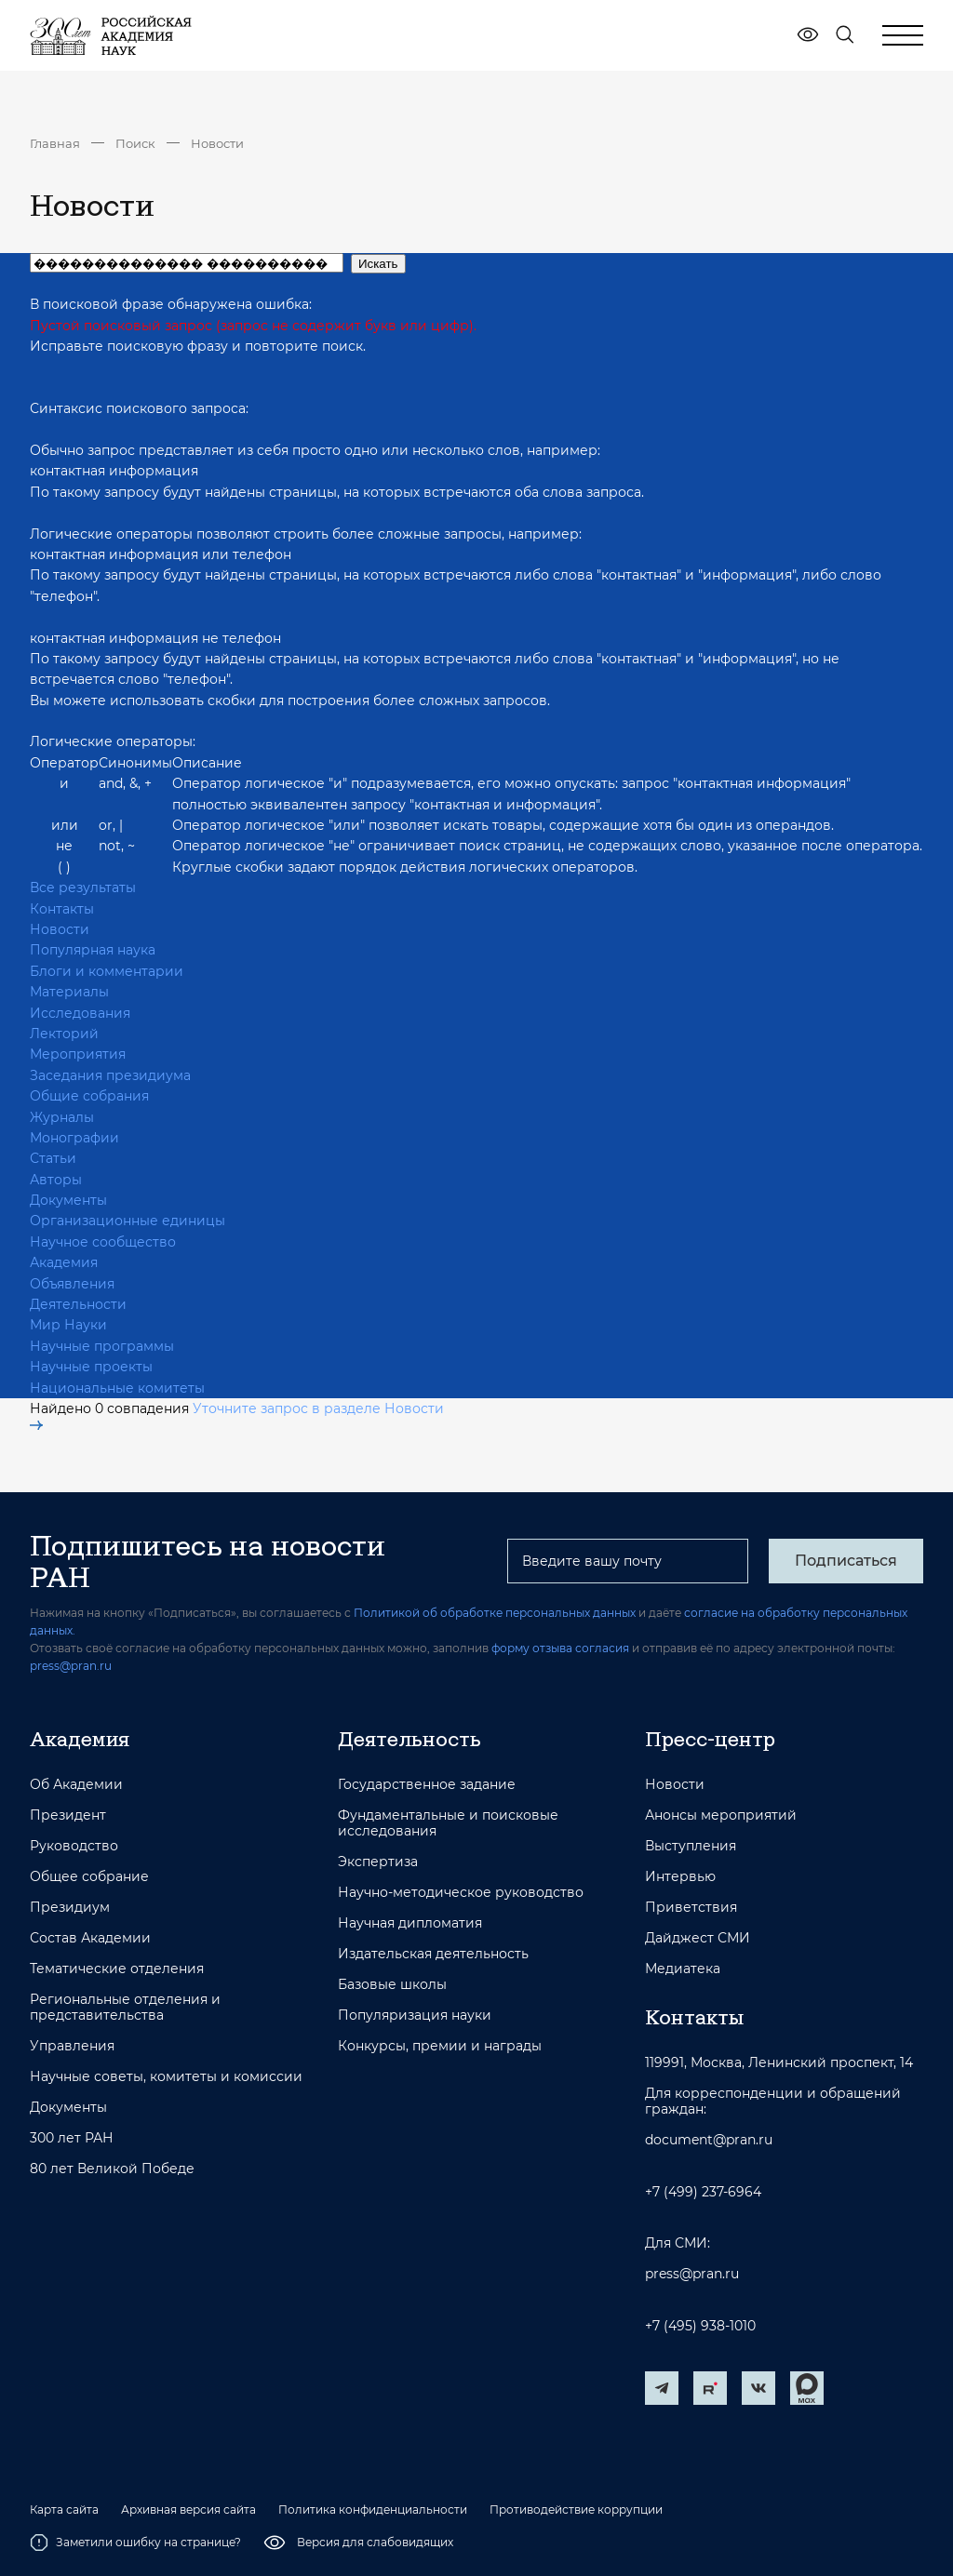 This screenshot has height=2576, width=953. I want to click on Научное сообщество, so click(103, 1242).